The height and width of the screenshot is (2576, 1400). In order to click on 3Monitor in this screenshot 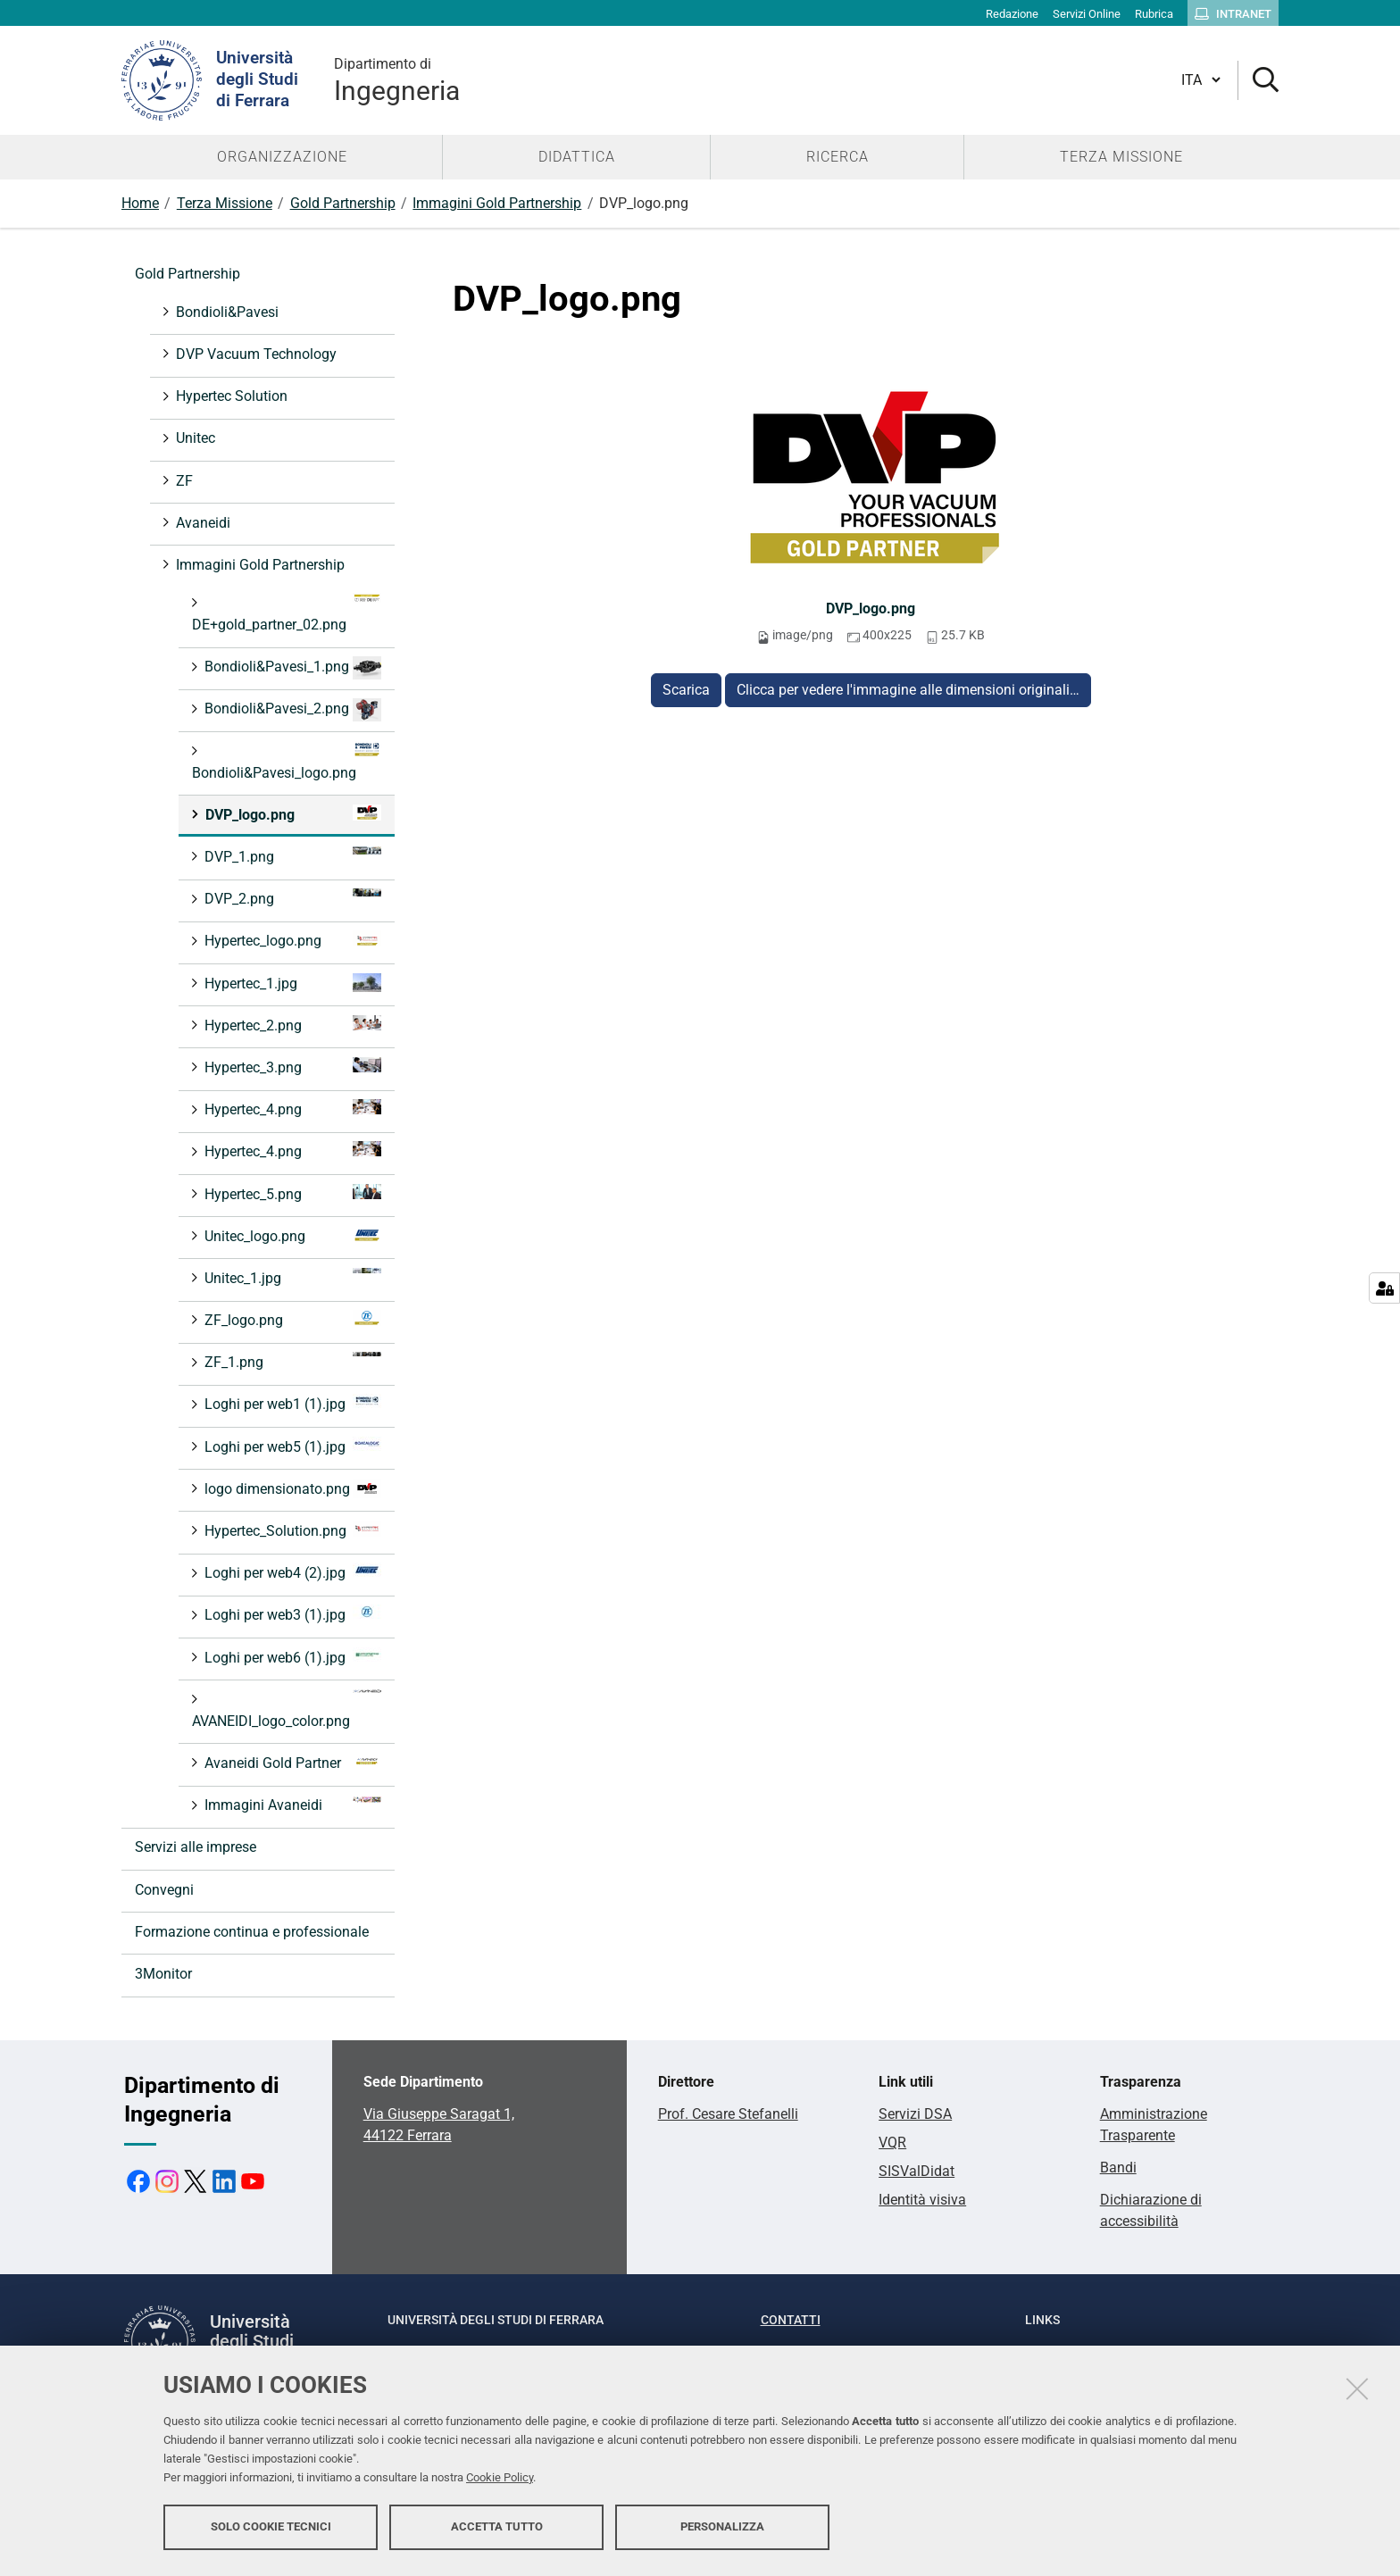, I will do `click(163, 1973)`.